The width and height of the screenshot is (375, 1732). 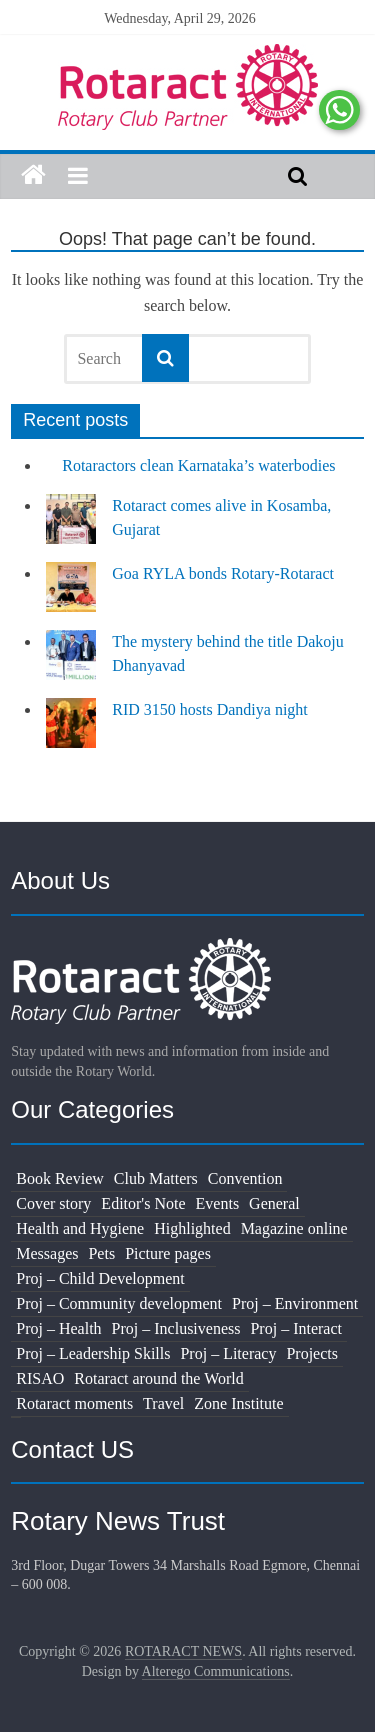 I want to click on Goa RYLA bonds Rotary-Rotaract, so click(x=223, y=573).